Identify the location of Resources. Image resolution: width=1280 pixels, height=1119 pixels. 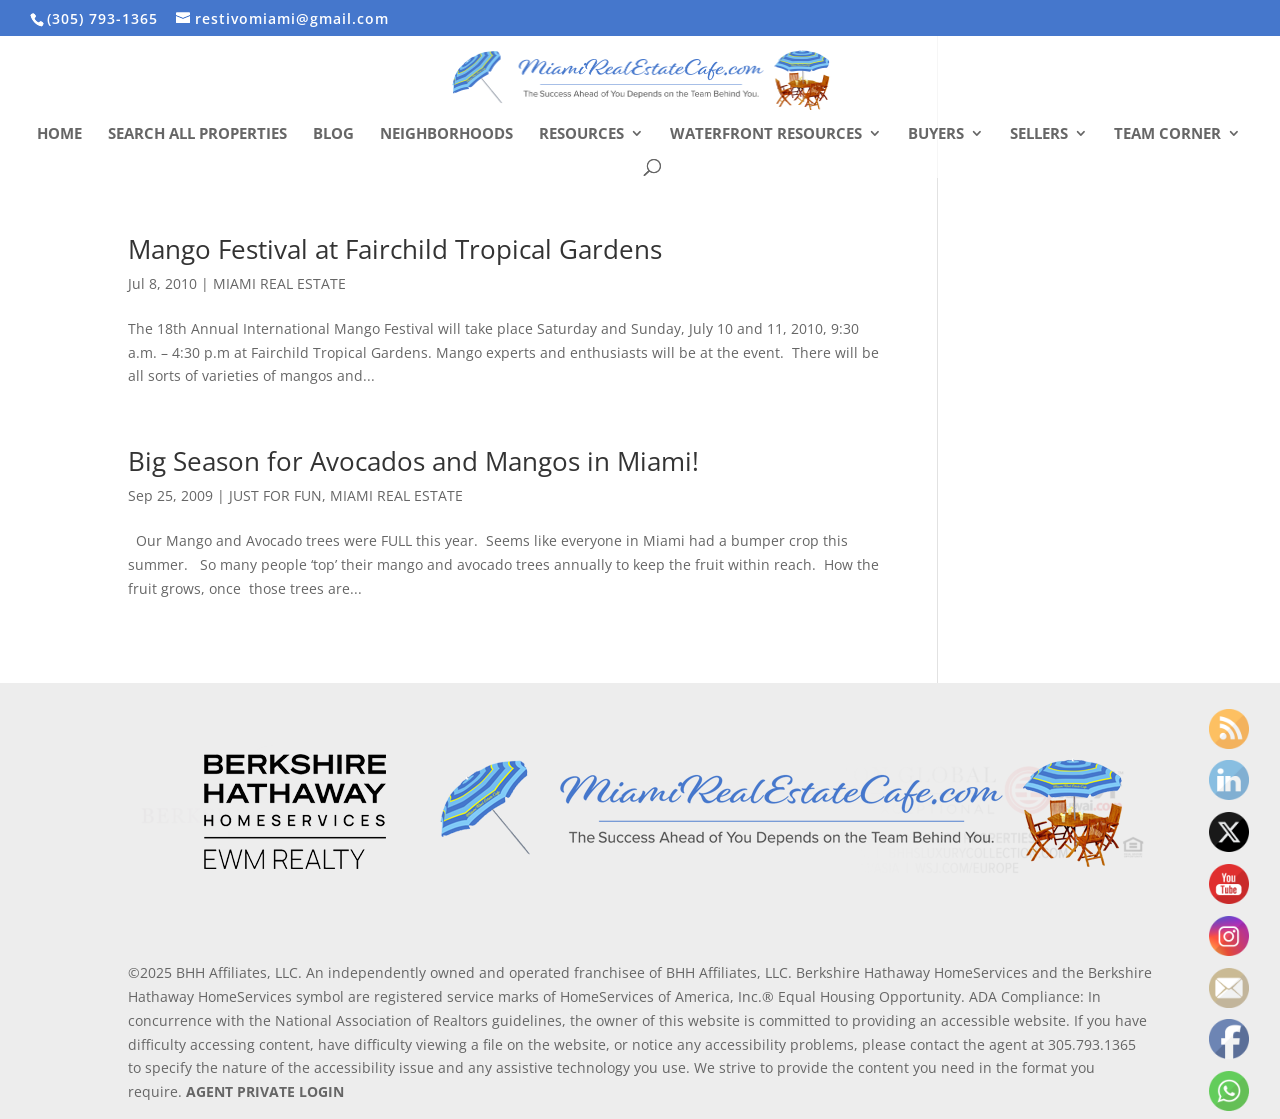
(581, 134).